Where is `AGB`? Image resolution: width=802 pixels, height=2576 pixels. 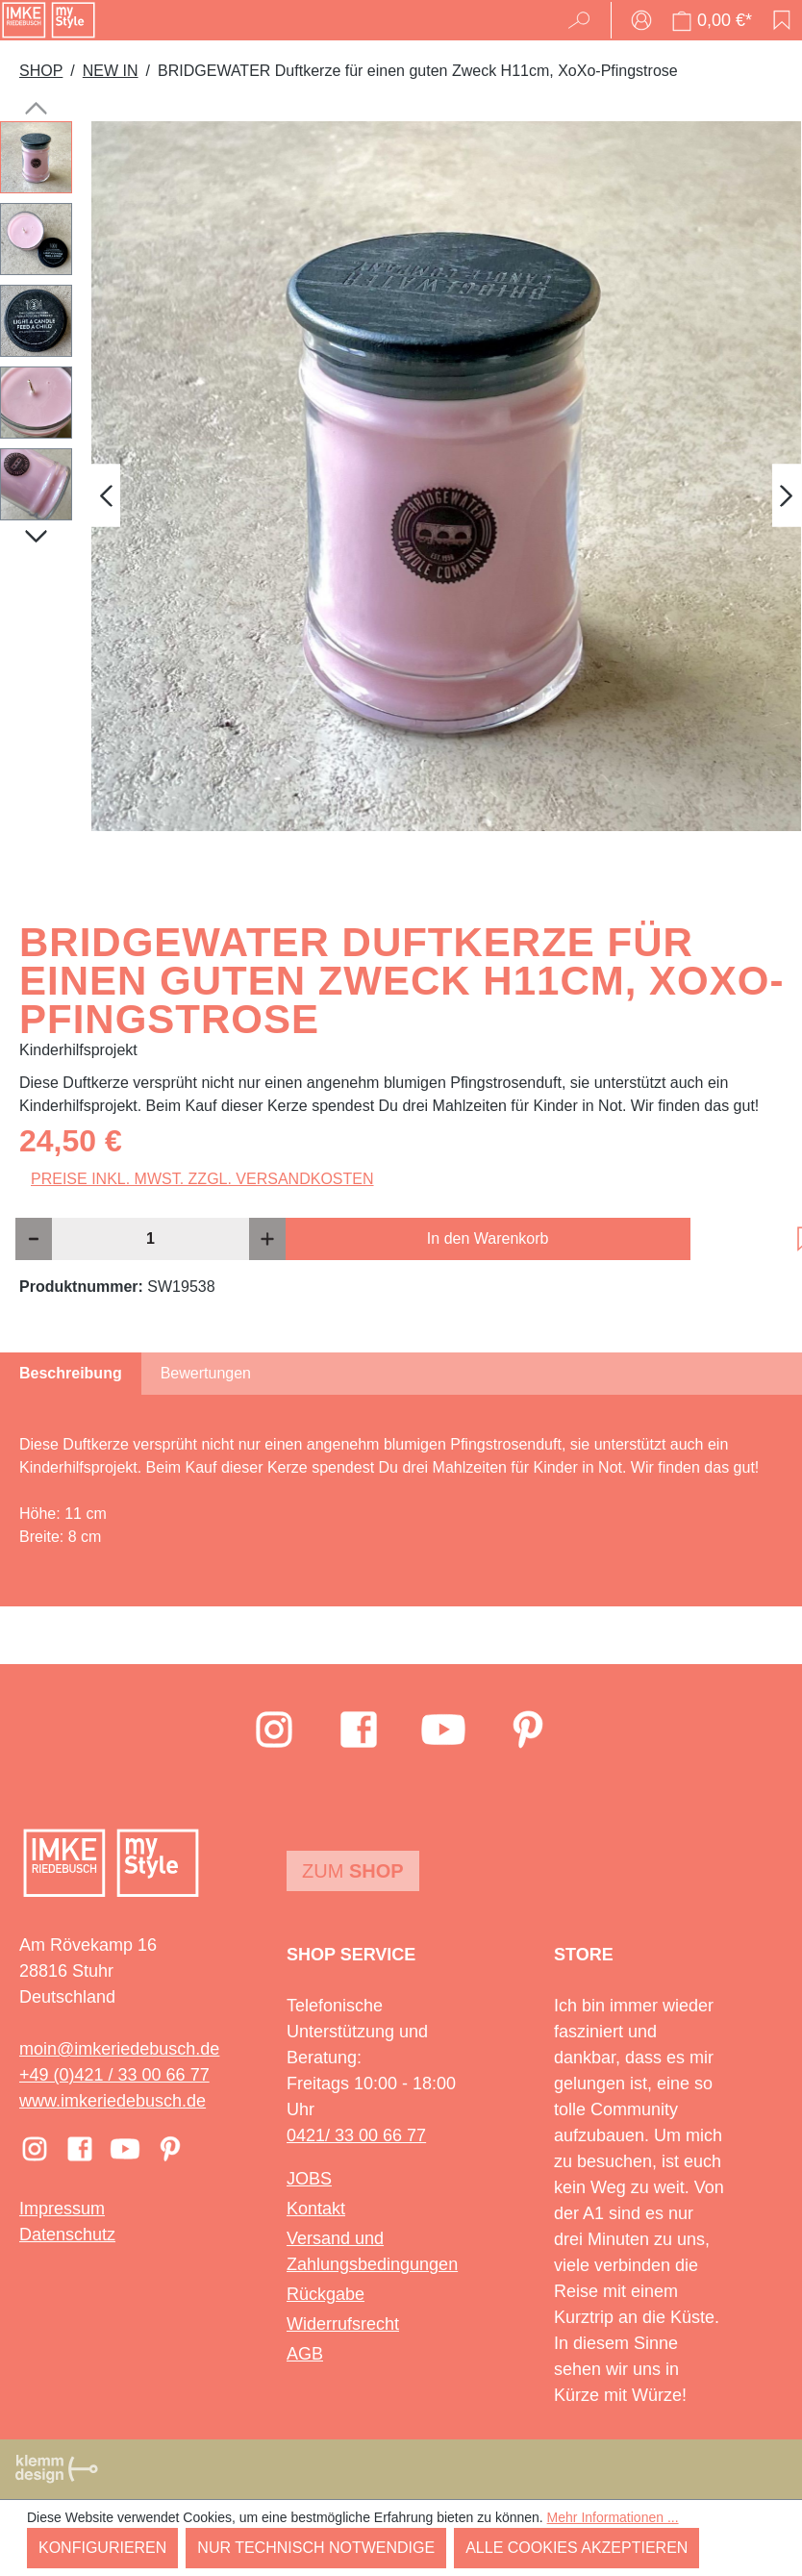
AGB is located at coordinates (305, 2353).